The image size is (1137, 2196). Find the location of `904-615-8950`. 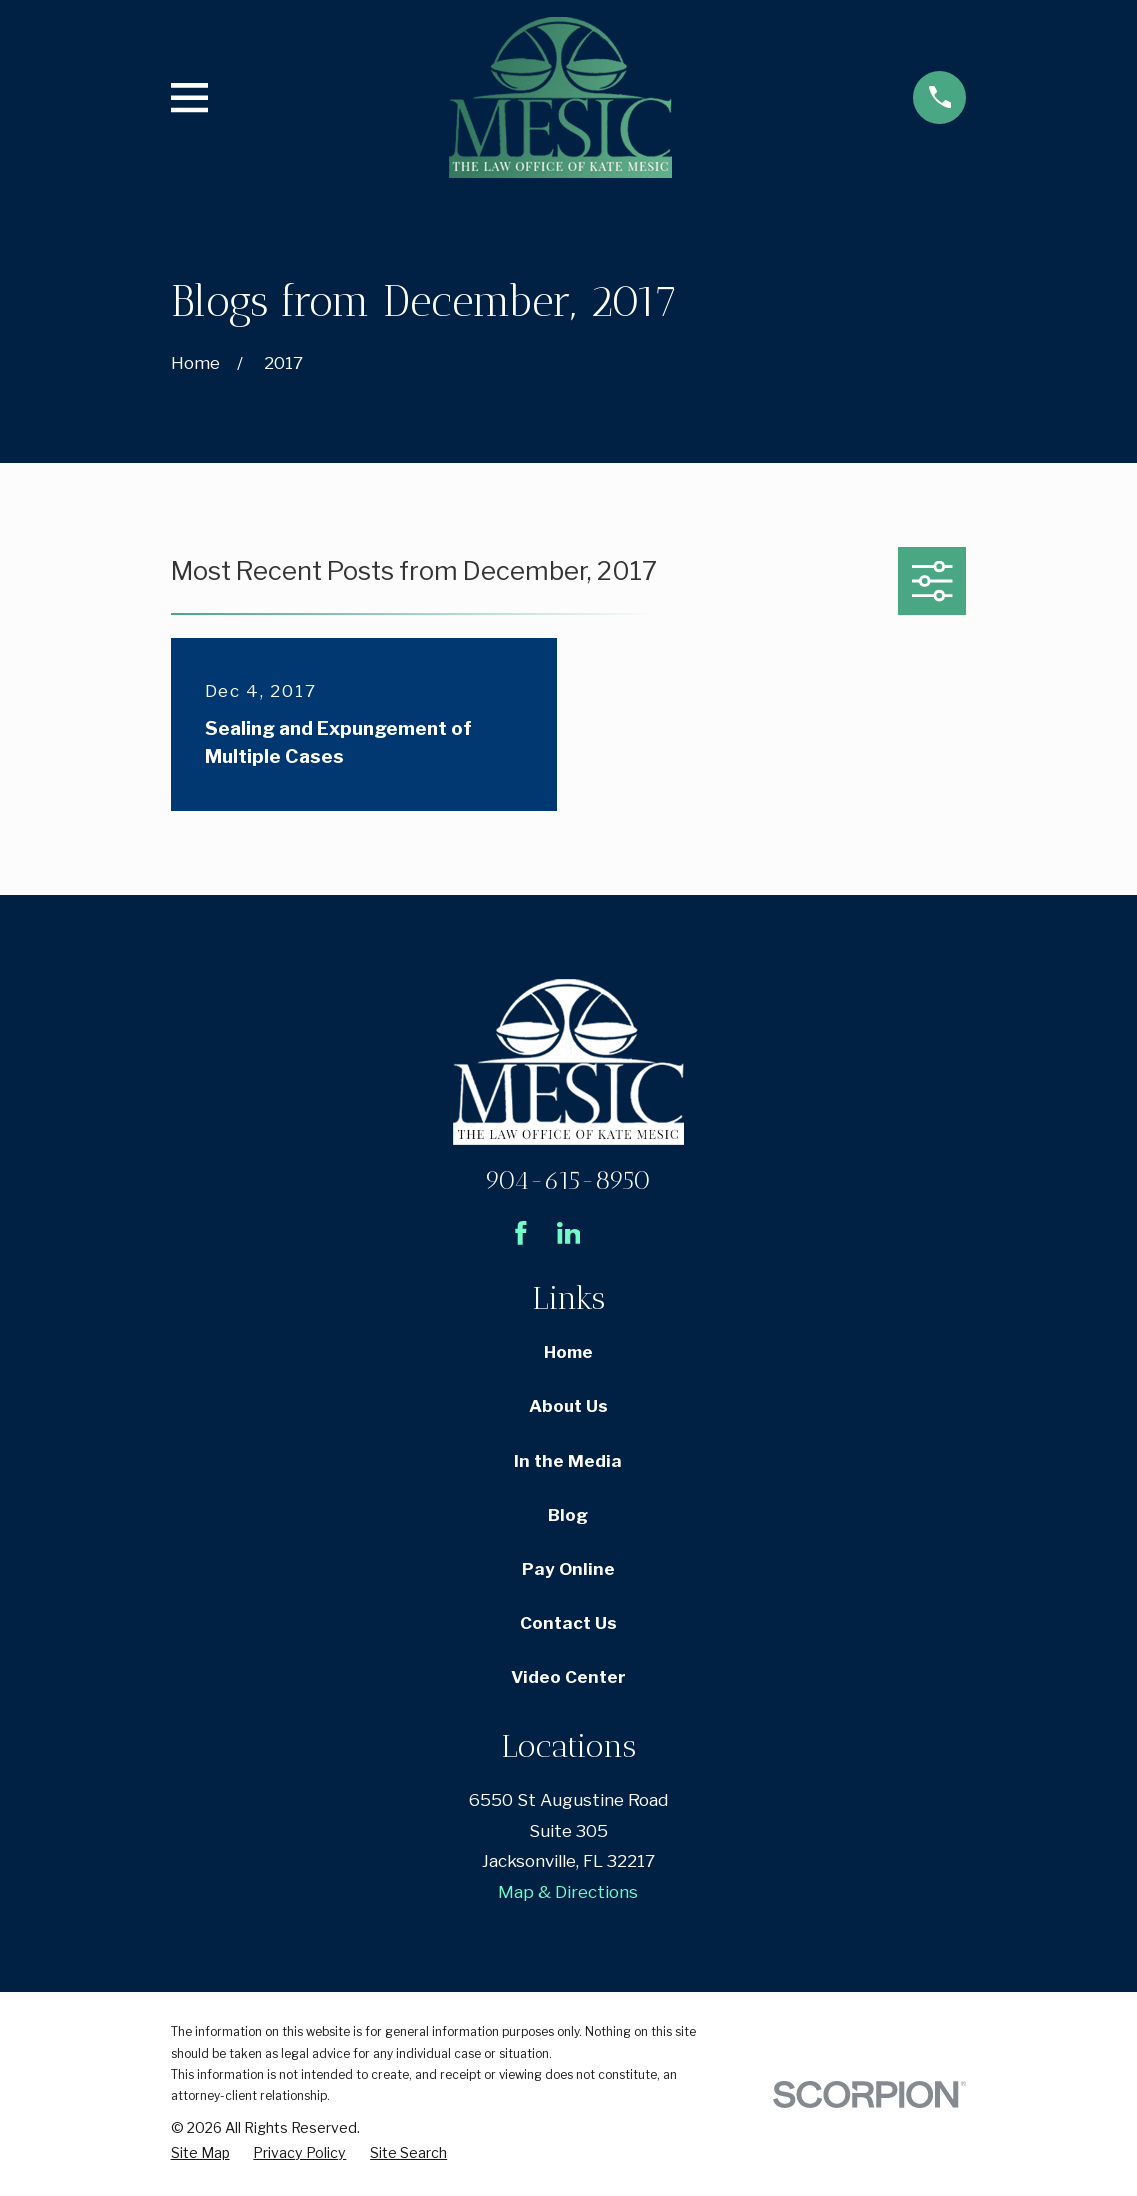

904-615-8950 is located at coordinates (568, 1180).